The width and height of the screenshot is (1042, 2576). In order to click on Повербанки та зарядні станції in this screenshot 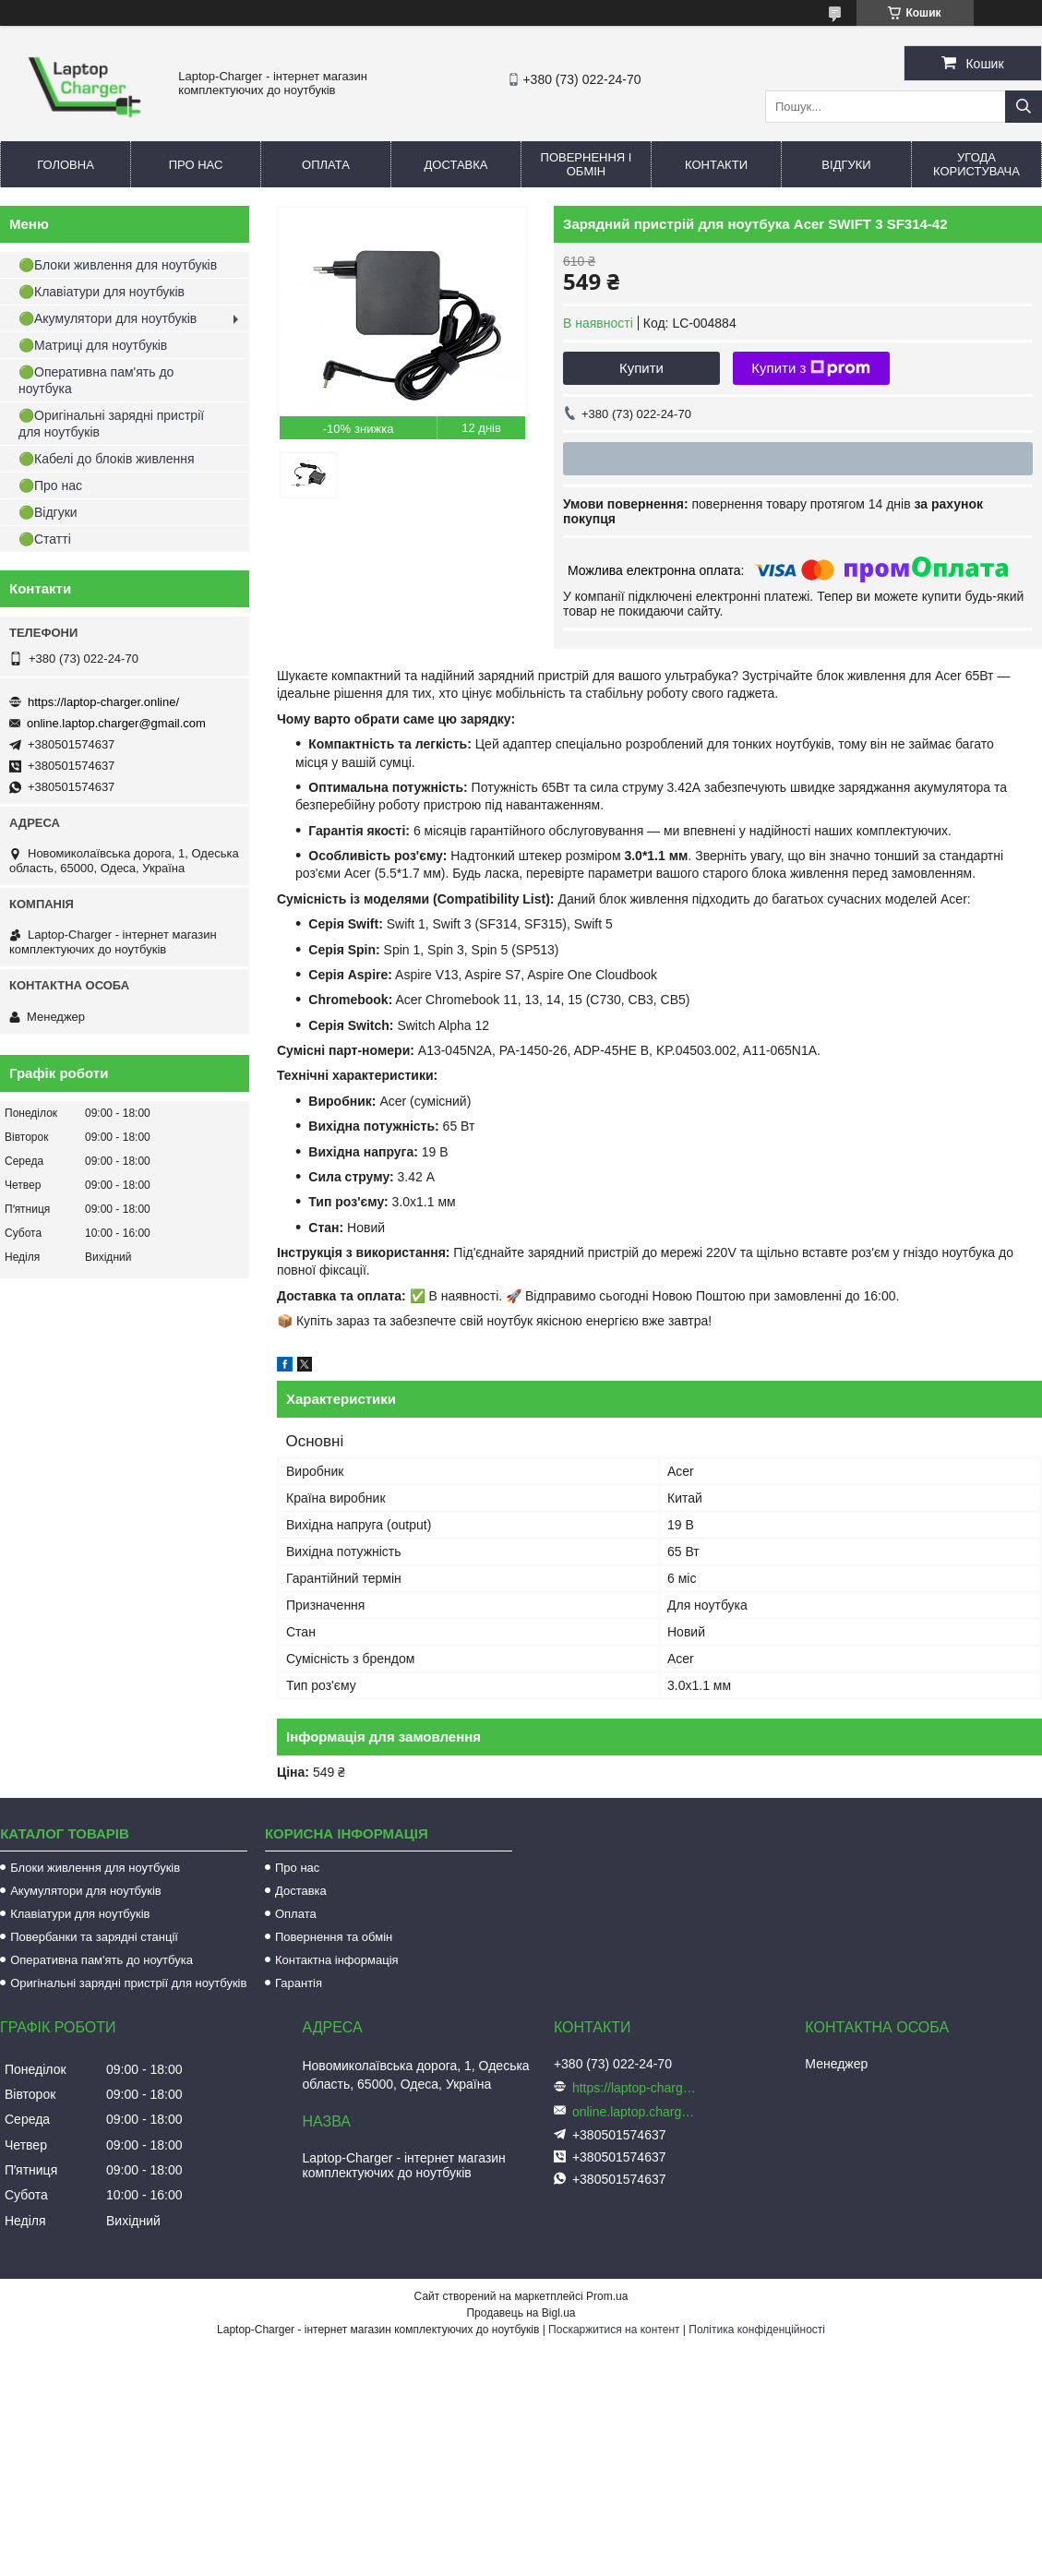, I will do `click(94, 1937)`.